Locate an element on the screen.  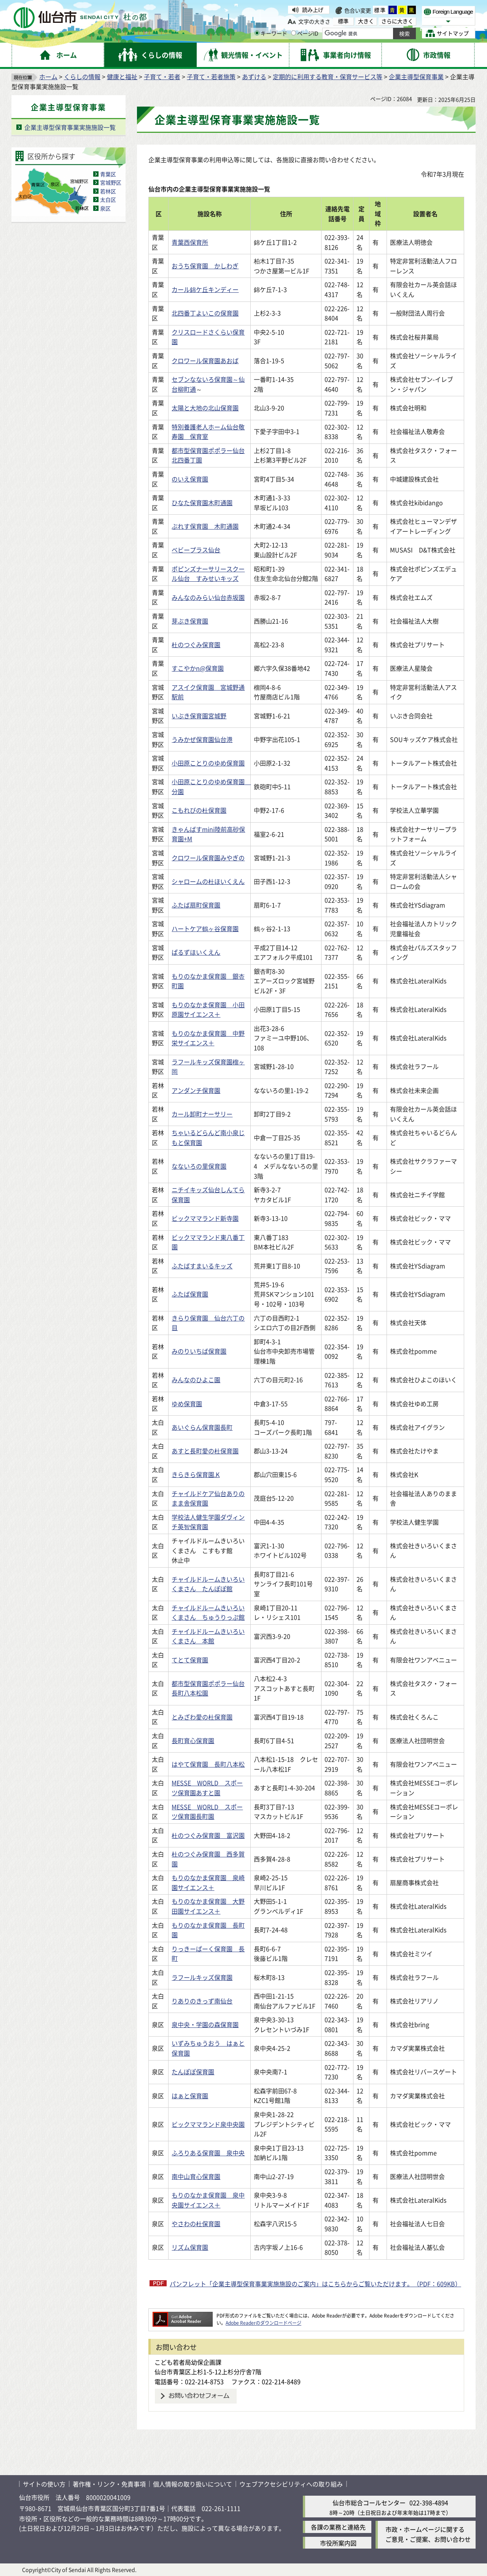
なないろの里保育園 is located at coordinates (199, 1166).